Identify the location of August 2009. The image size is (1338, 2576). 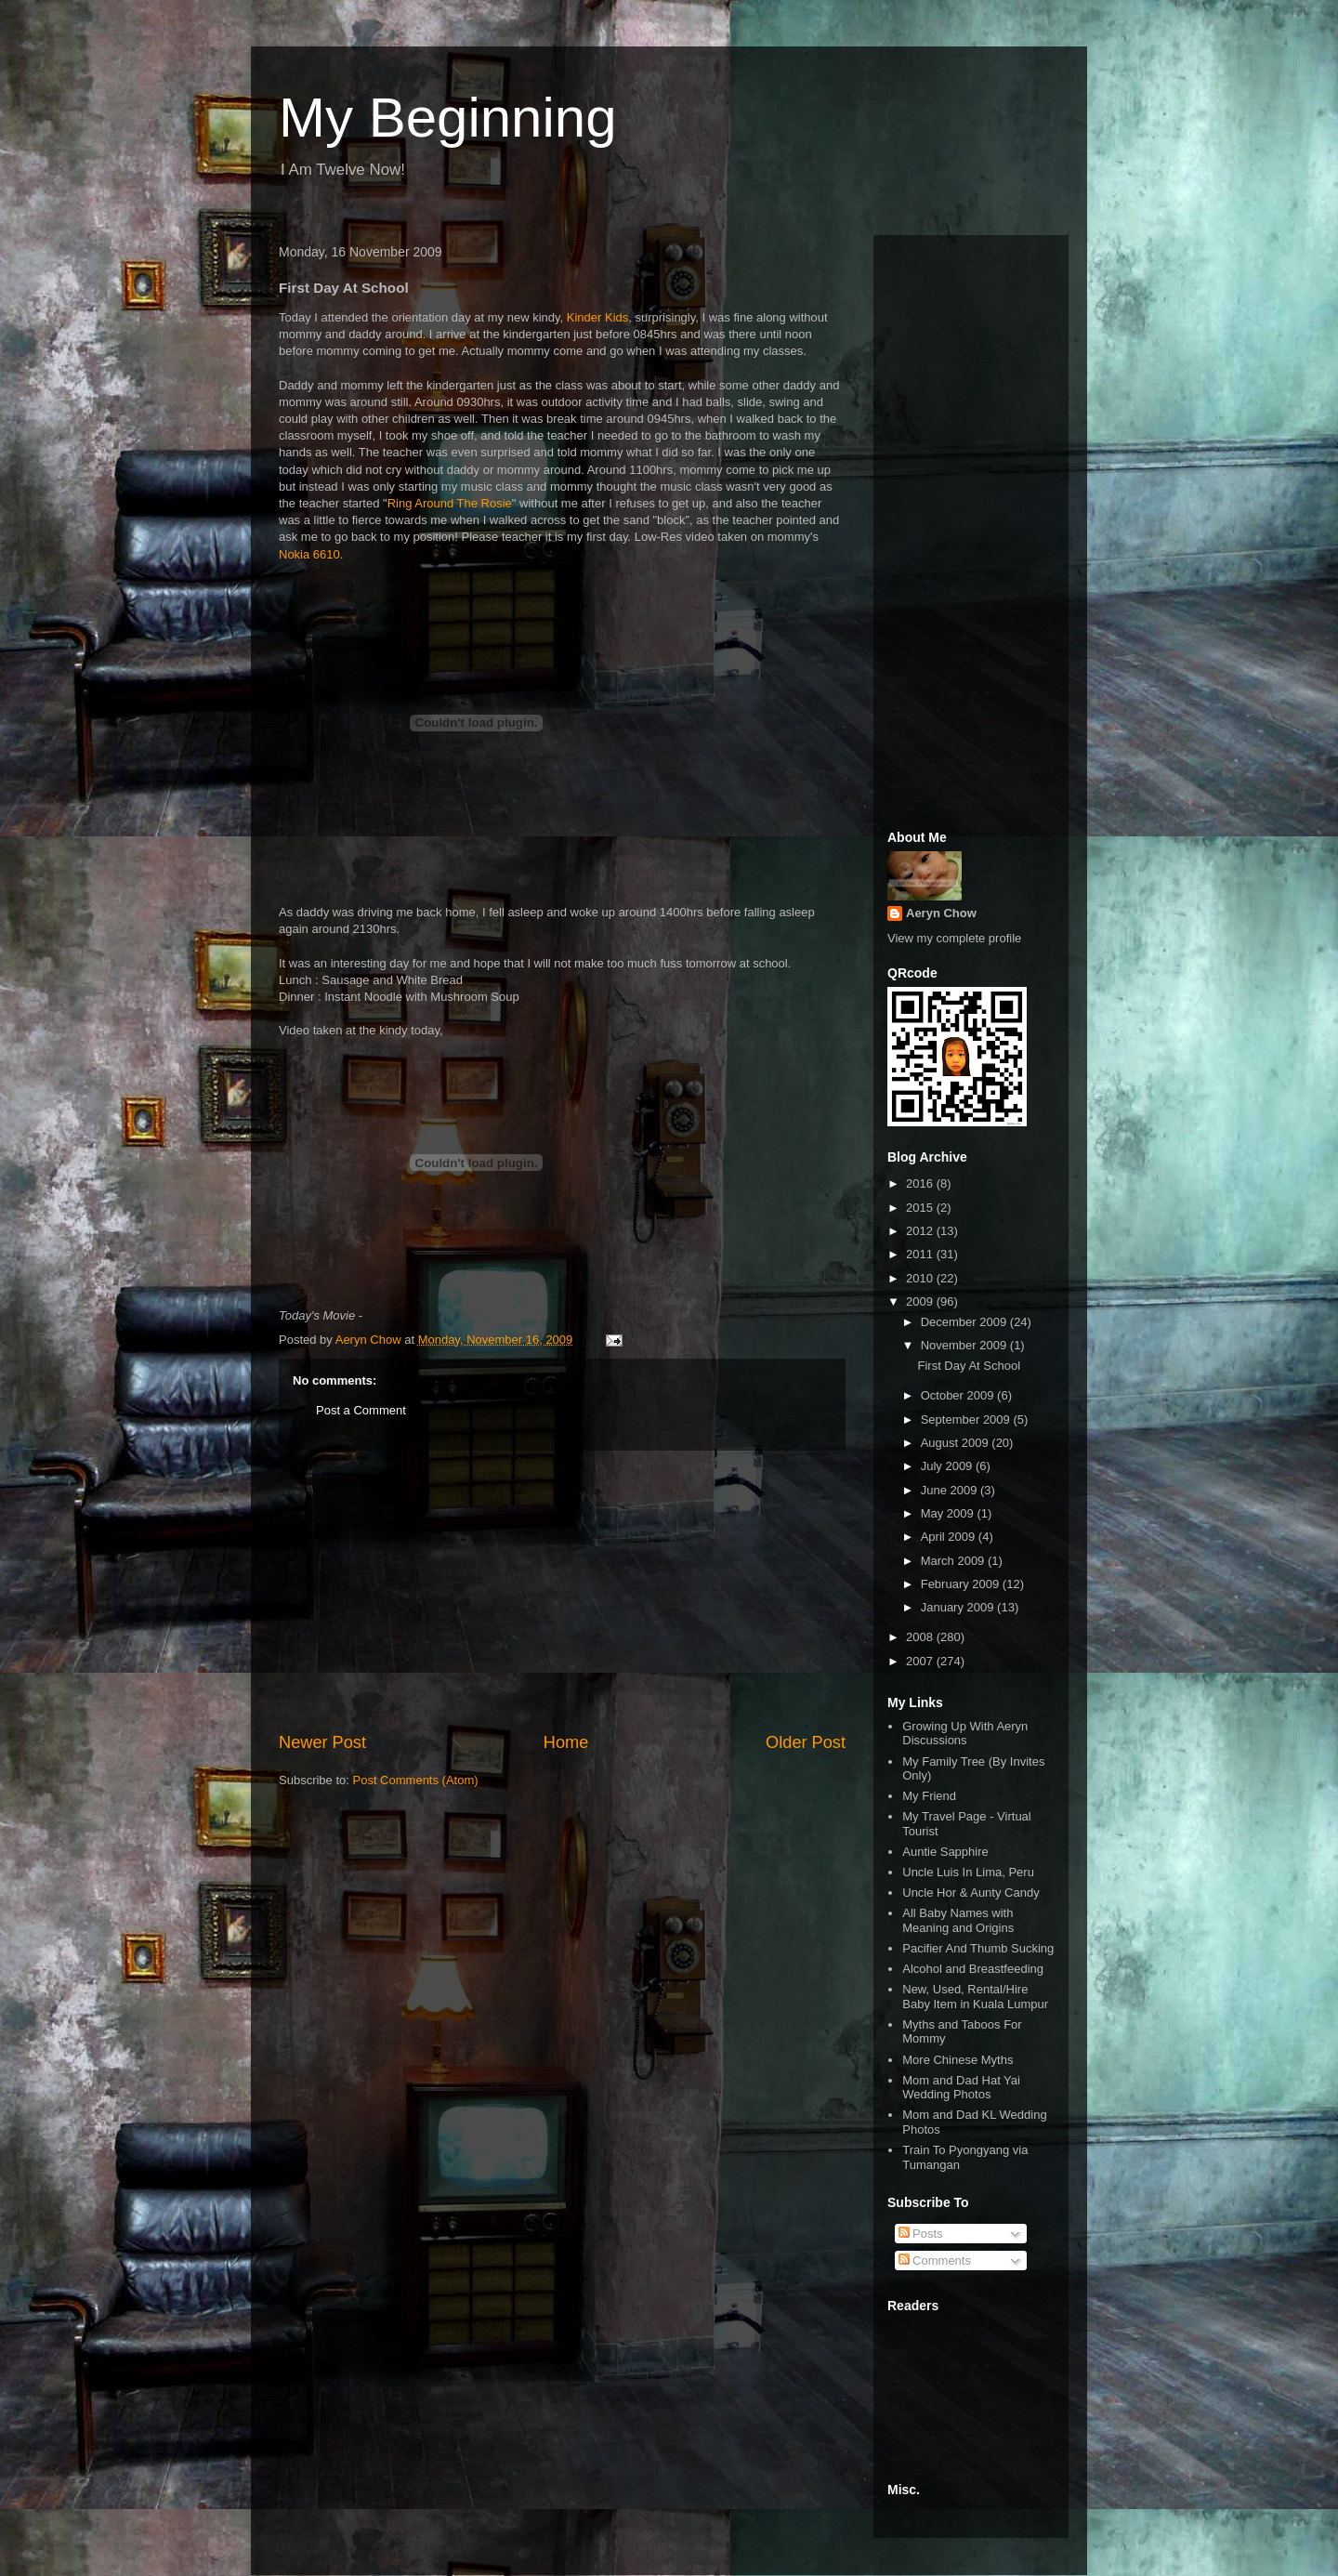
(956, 1443).